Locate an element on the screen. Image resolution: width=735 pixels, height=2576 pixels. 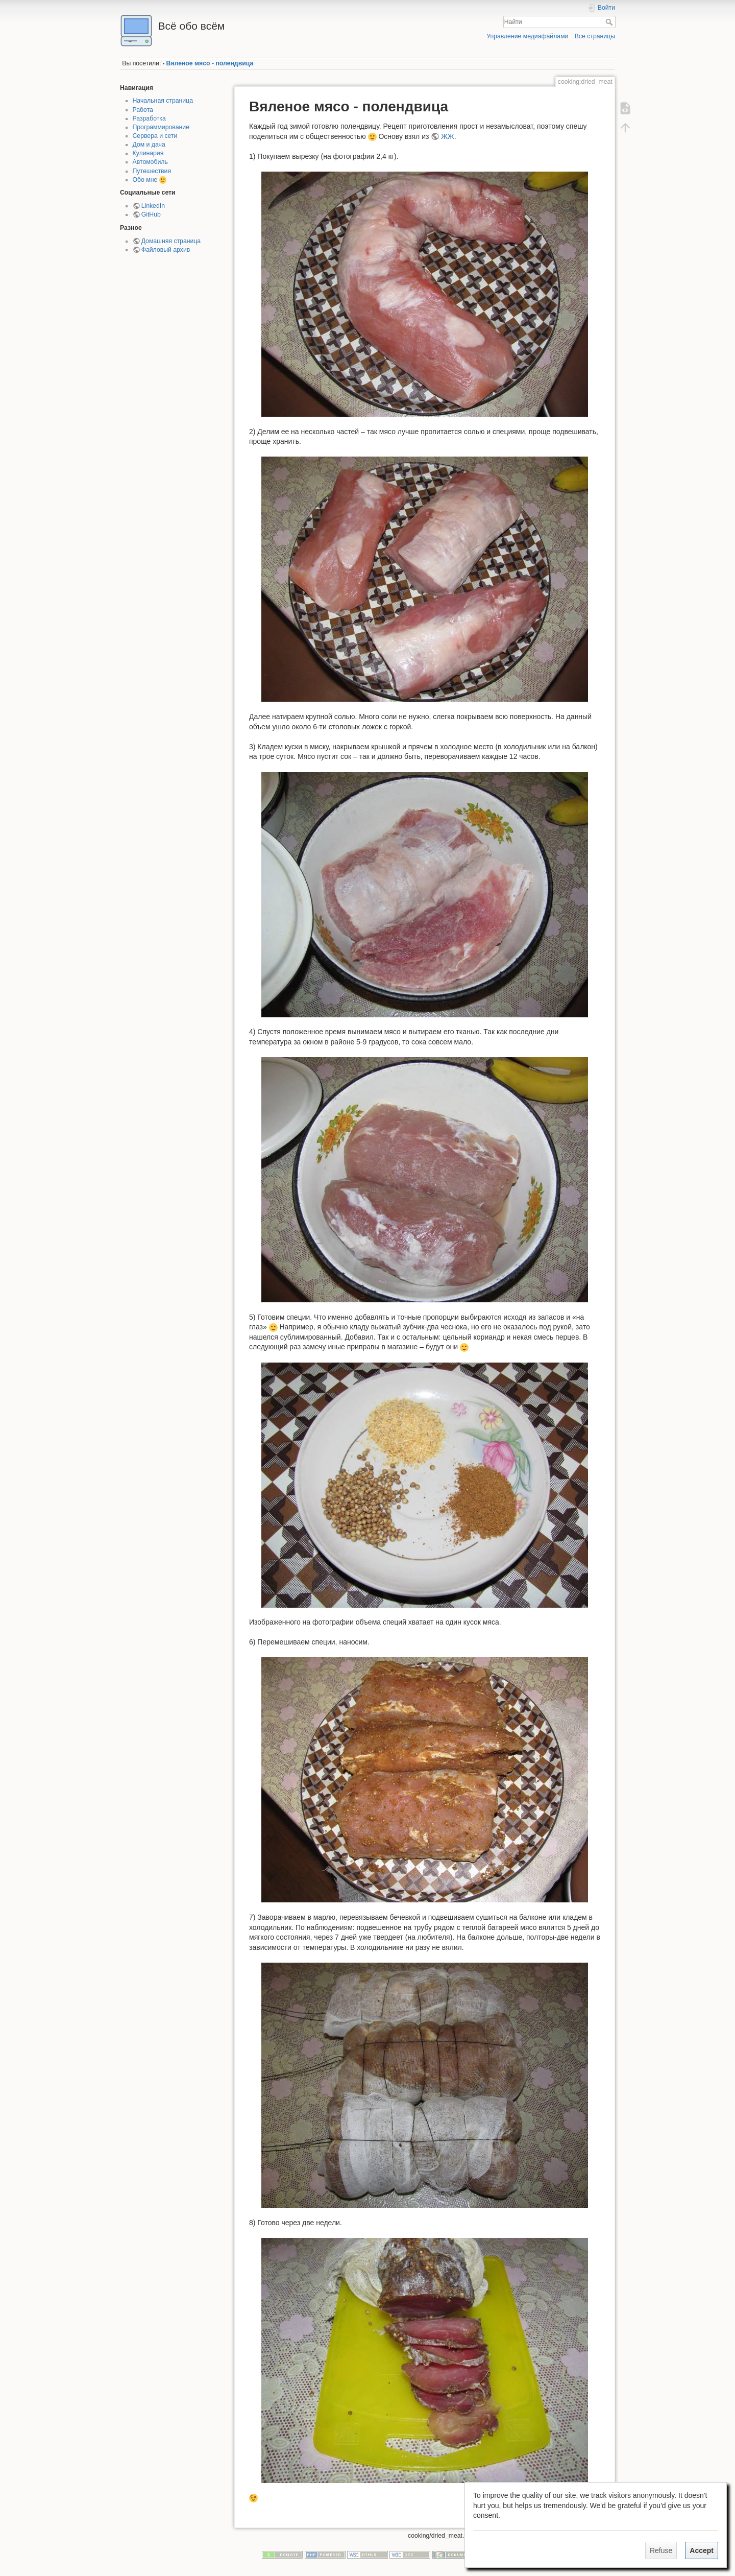
Вяленое мясо - полендвица is located at coordinates (210, 63).